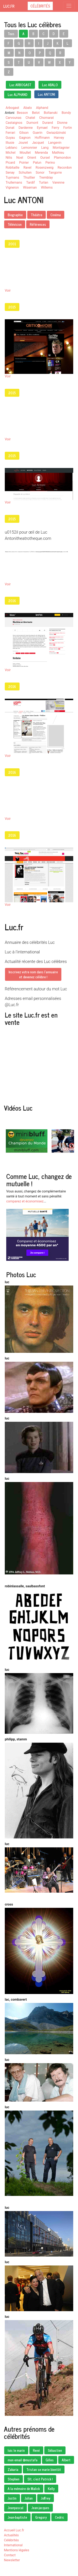 The height and width of the screenshot is (2576, 78). What do you see at coordinates (16, 2450) in the screenshot?
I see `loic le marin` at bounding box center [16, 2450].